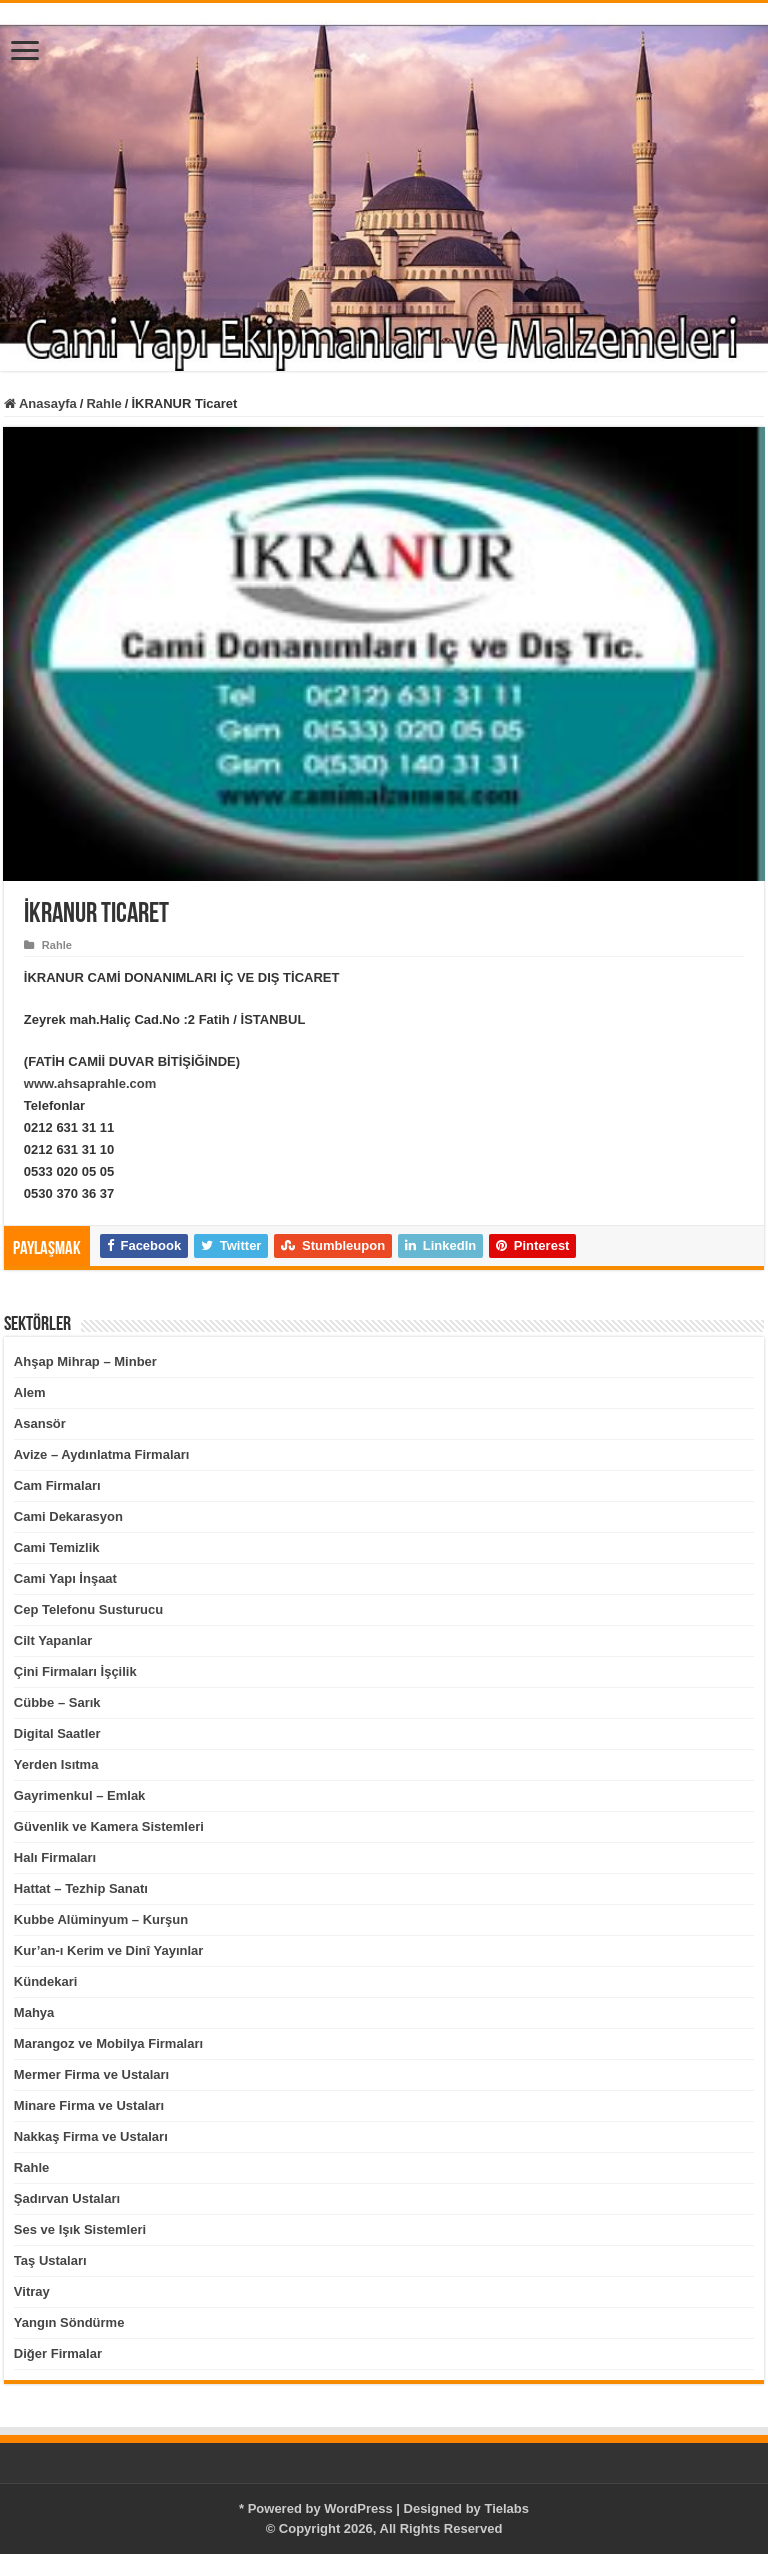 Image resolution: width=768 pixels, height=2554 pixels. I want to click on Tielabs, so click(506, 2508).